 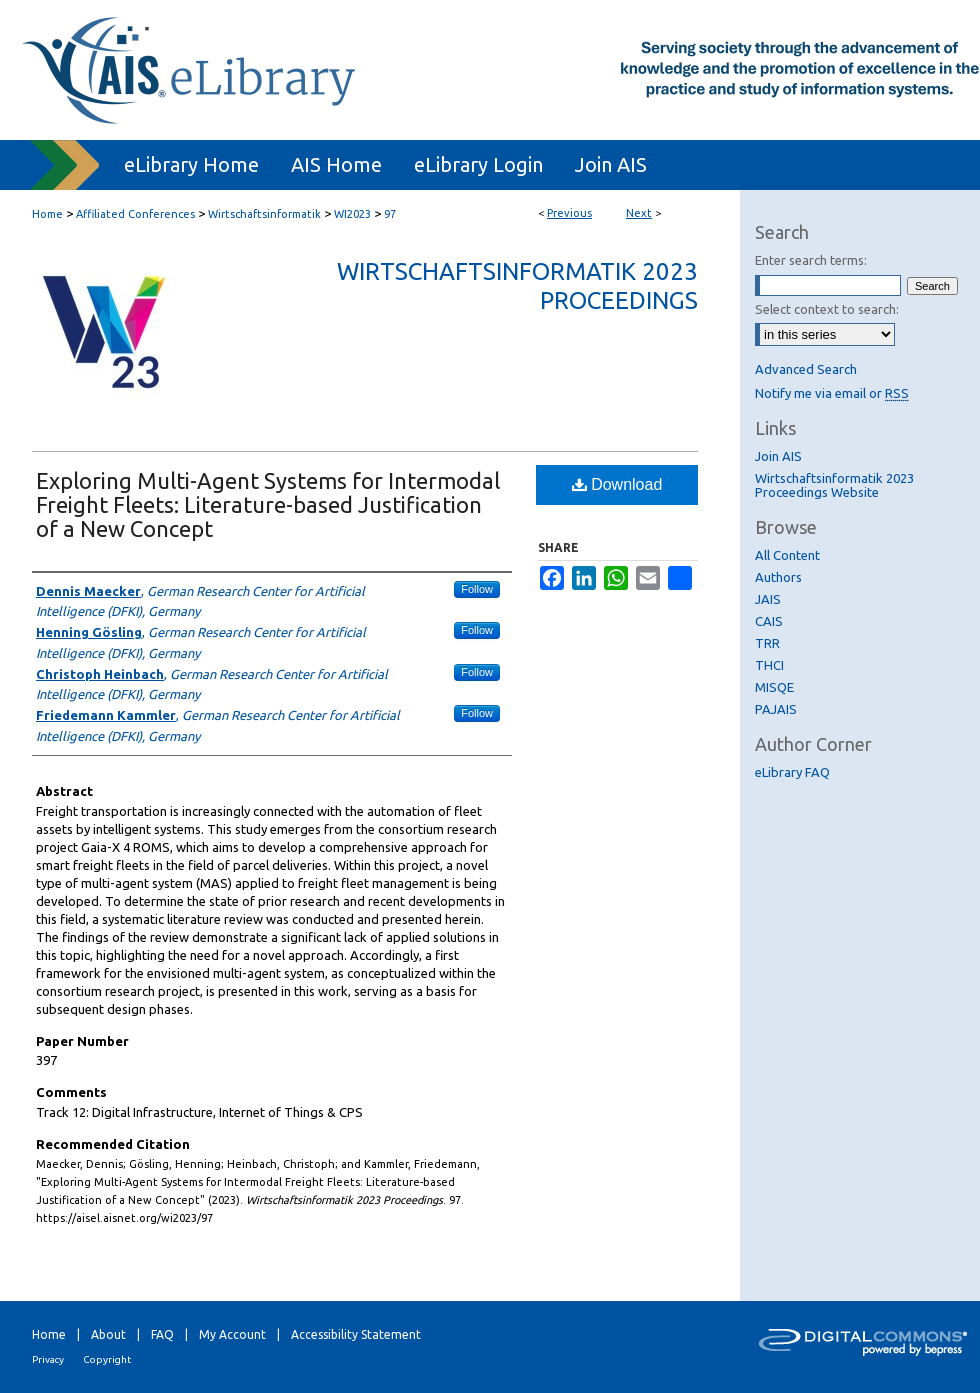 What do you see at coordinates (769, 665) in the screenshot?
I see `THCI` at bounding box center [769, 665].